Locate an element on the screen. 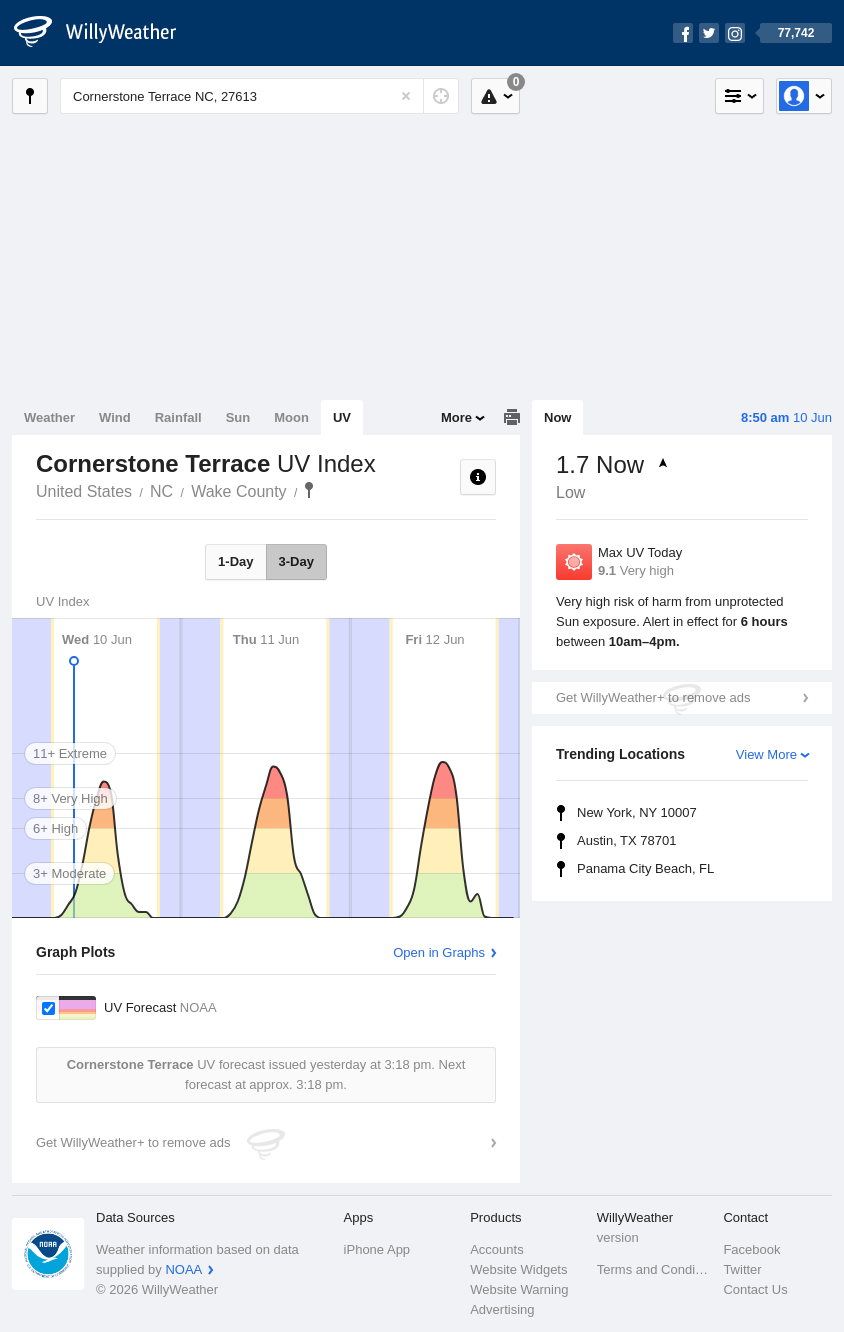 The image size is (844, 1332). [WillyWeather Logo] is located at coordinates (106, 33).